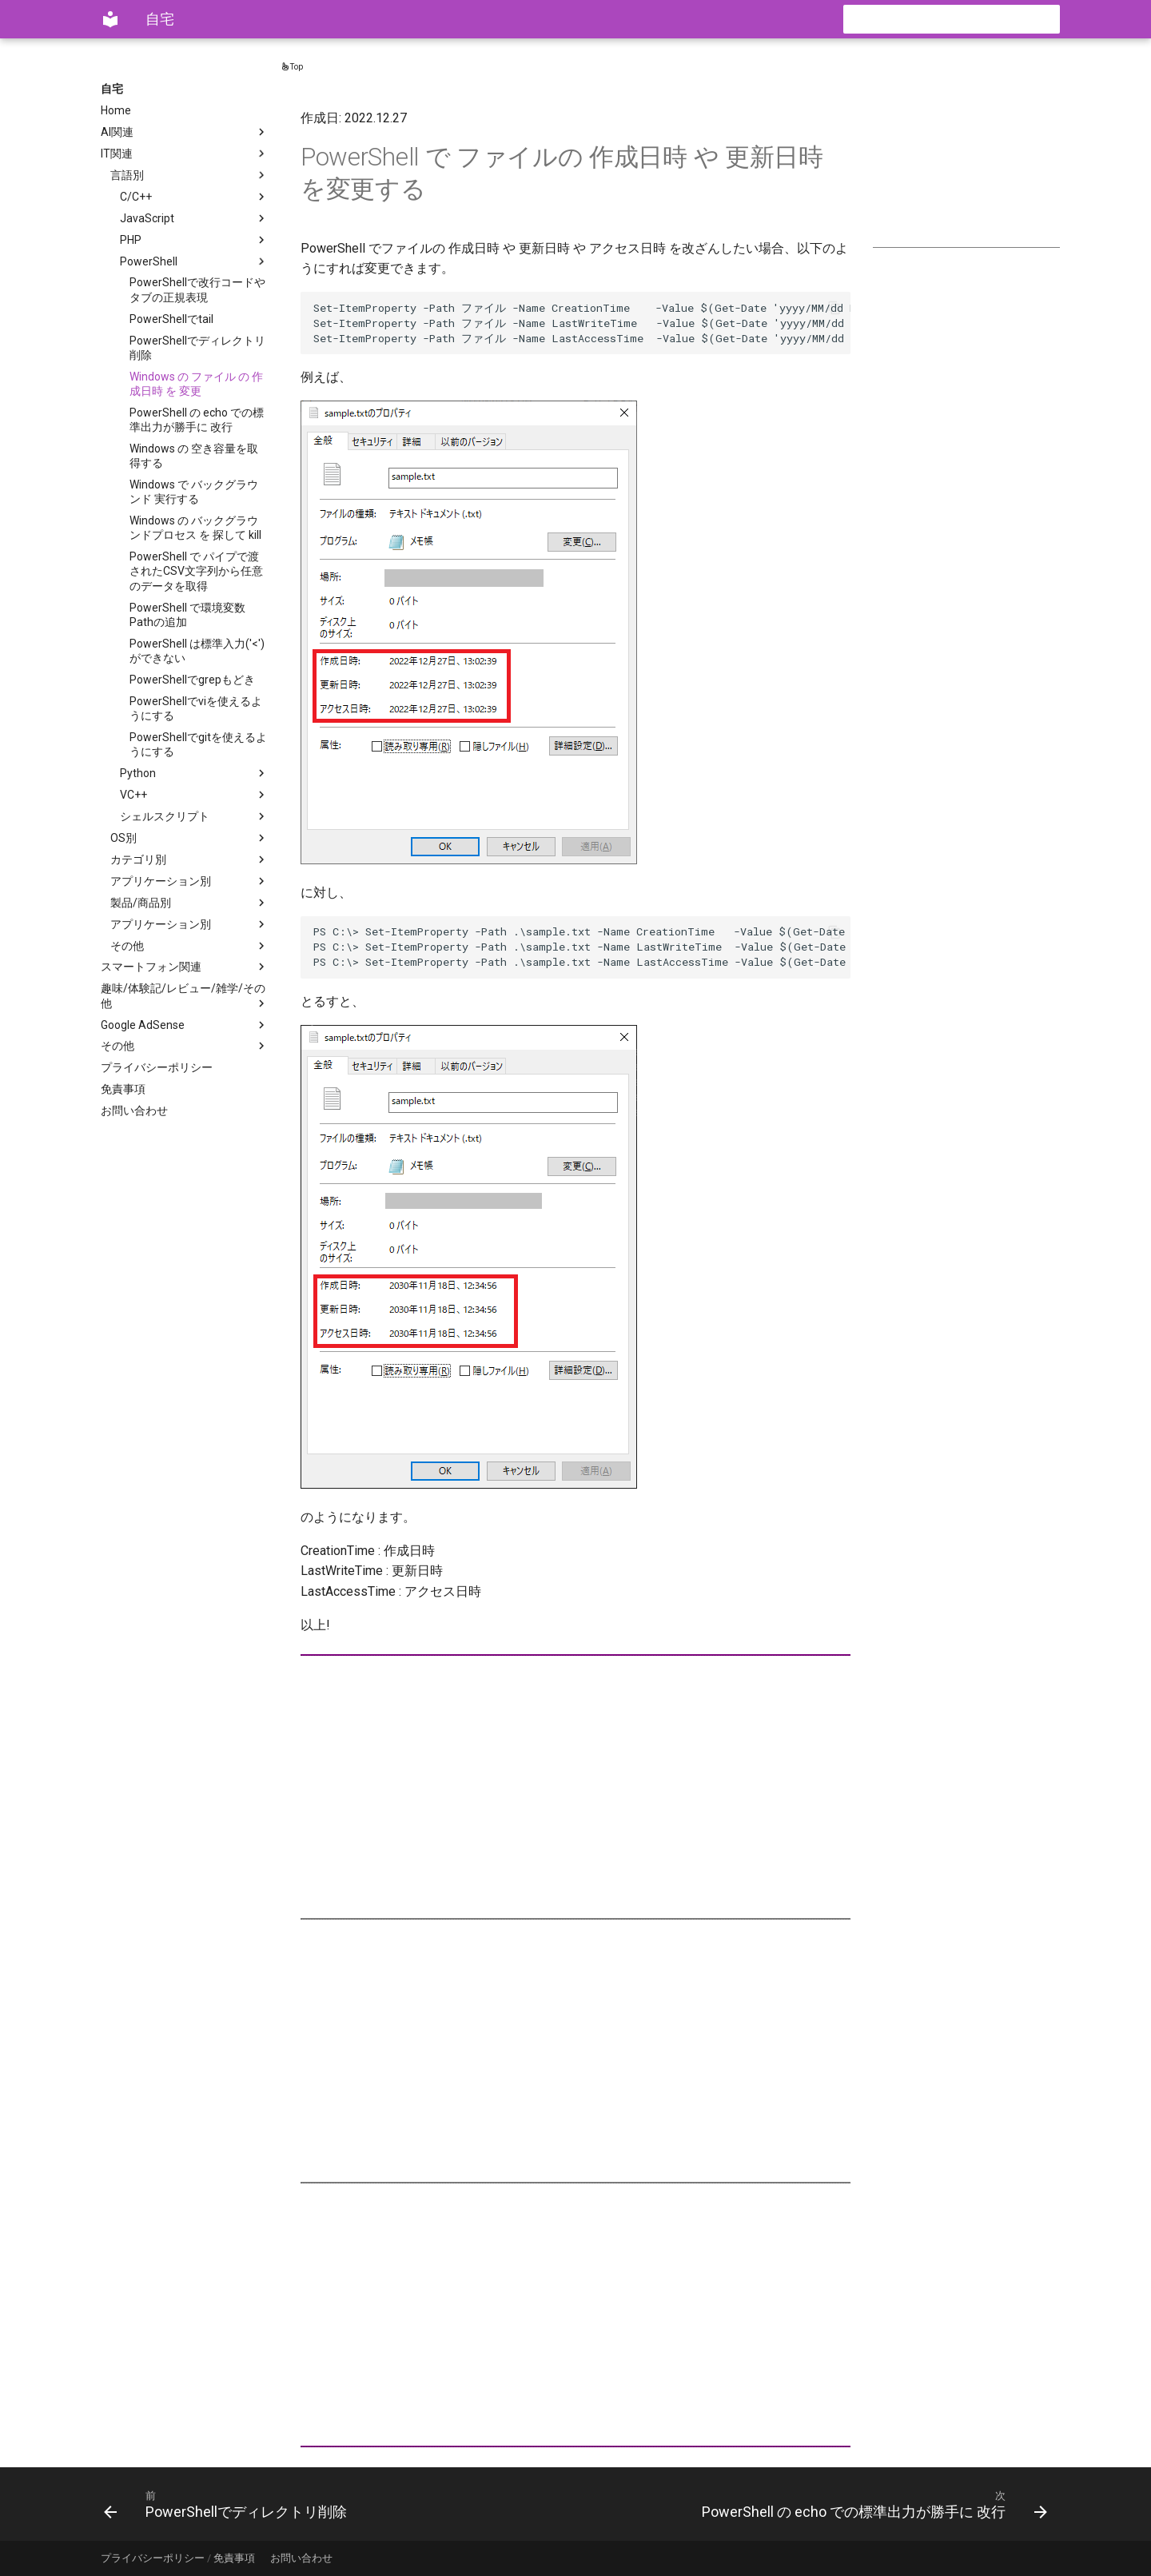  Describe the element at coordinates (185, 153) in the screenshot. I see `IT関連` at that location.